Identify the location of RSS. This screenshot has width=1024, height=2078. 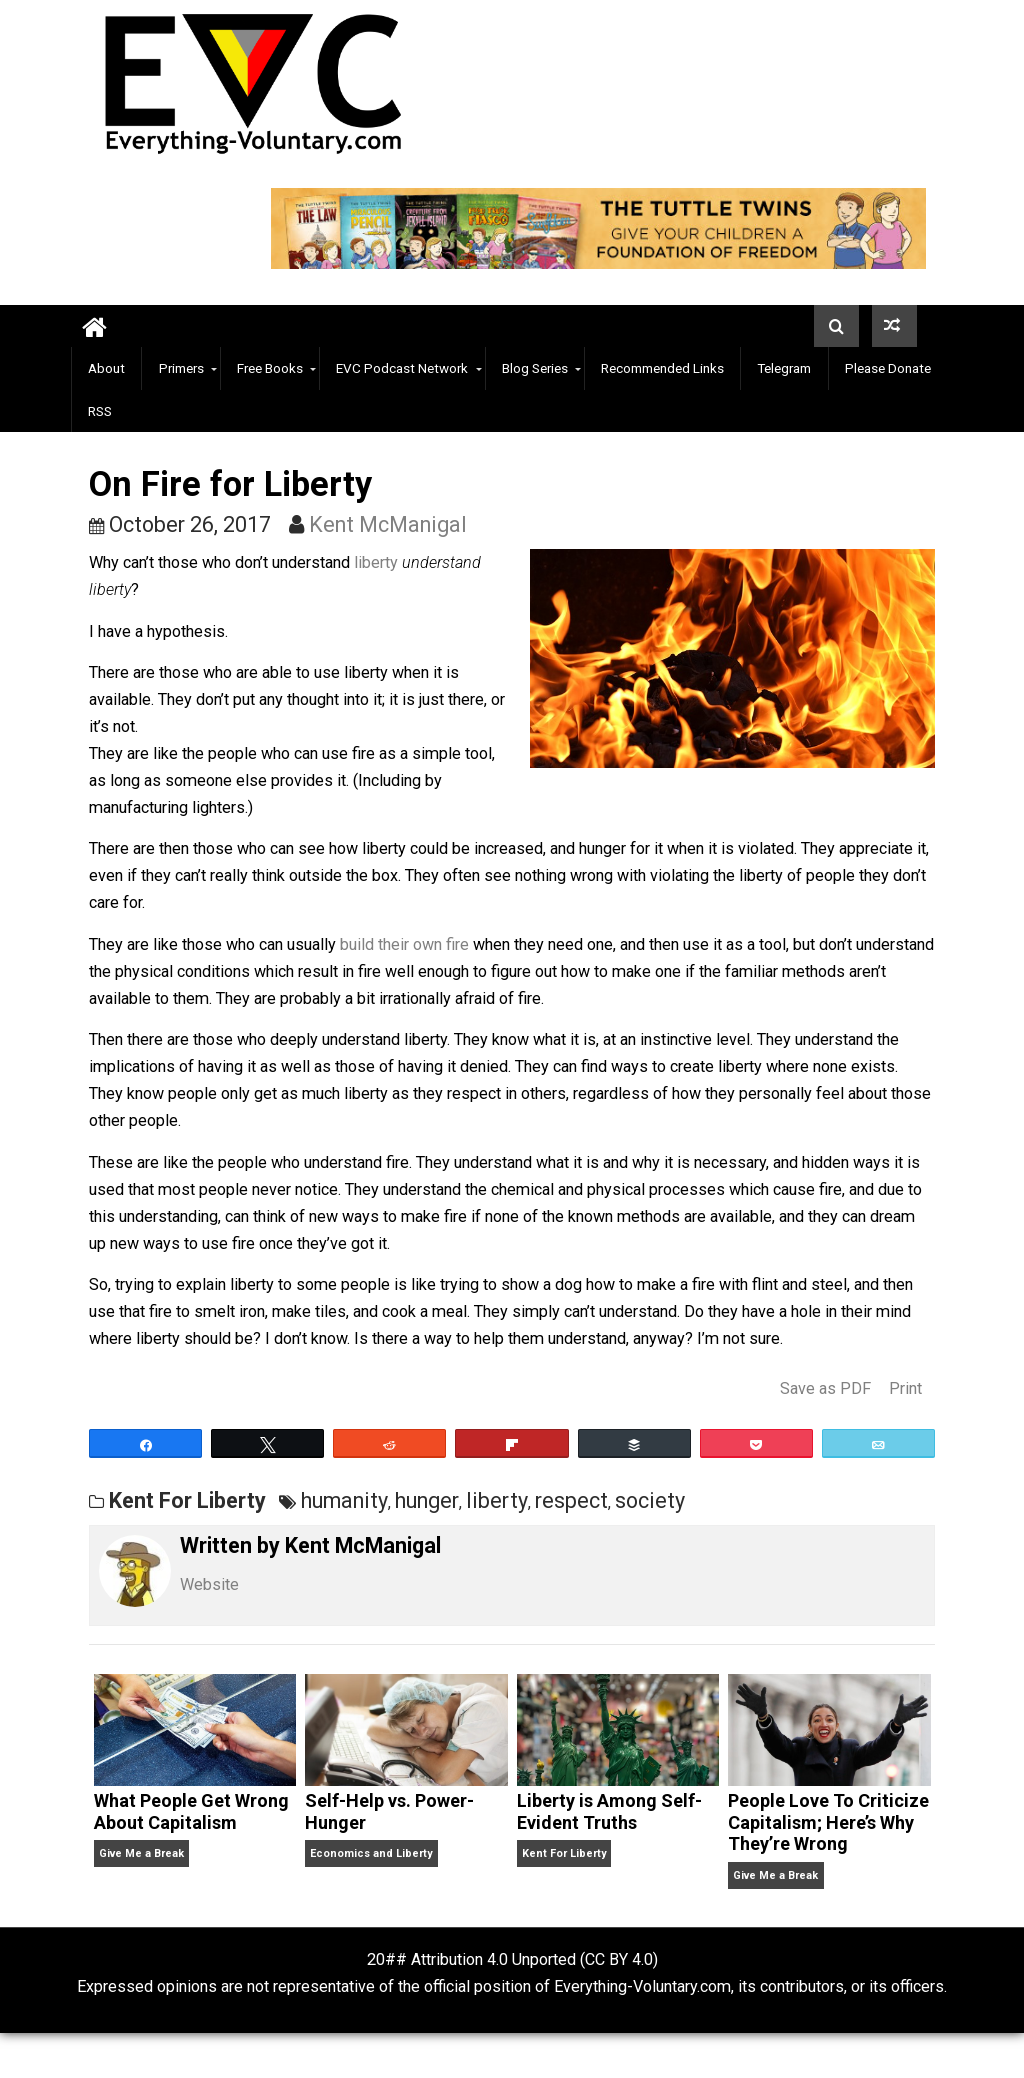
(100, 411).